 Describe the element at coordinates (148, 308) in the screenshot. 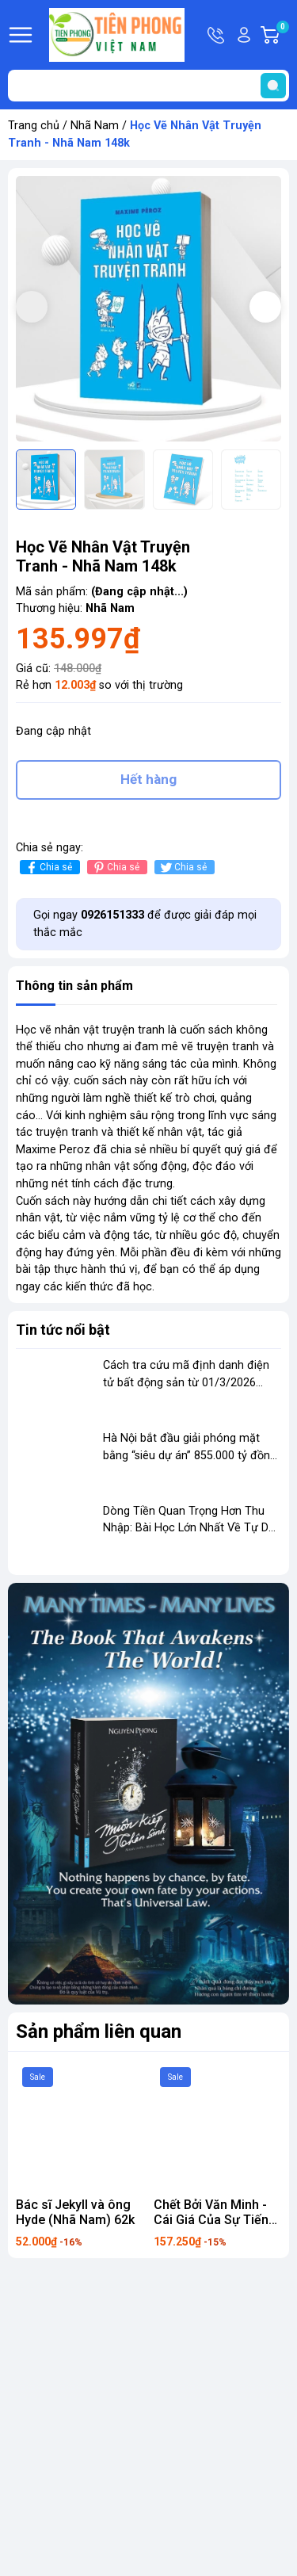

I see `[group]` at that location.